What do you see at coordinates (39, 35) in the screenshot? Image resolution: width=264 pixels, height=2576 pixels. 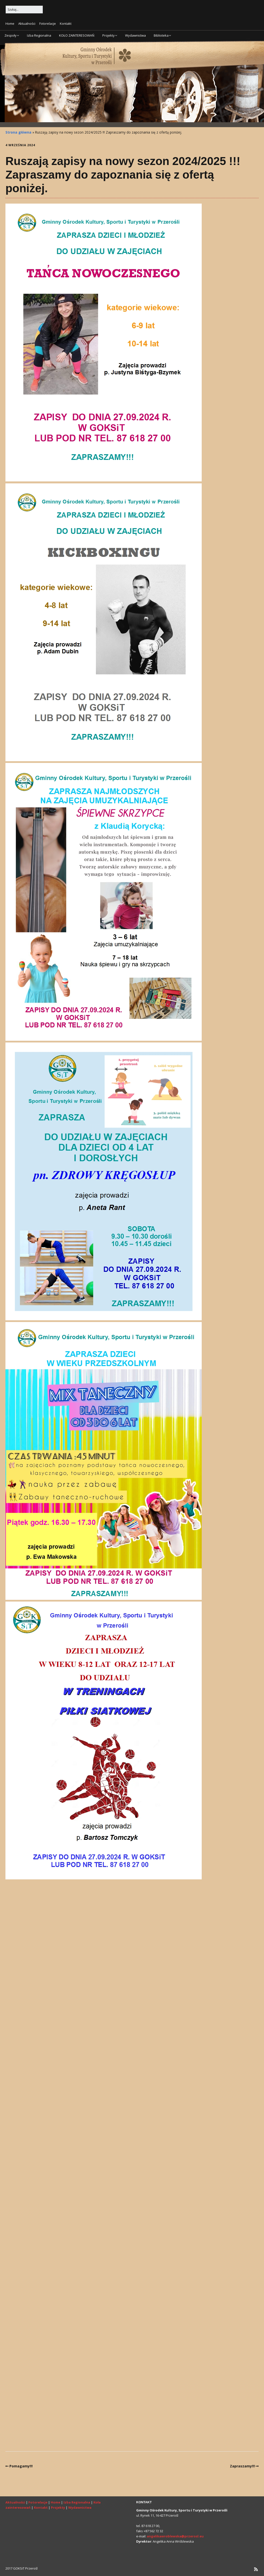 I see `Izba Regionalna` at bounding box center [39, 35].